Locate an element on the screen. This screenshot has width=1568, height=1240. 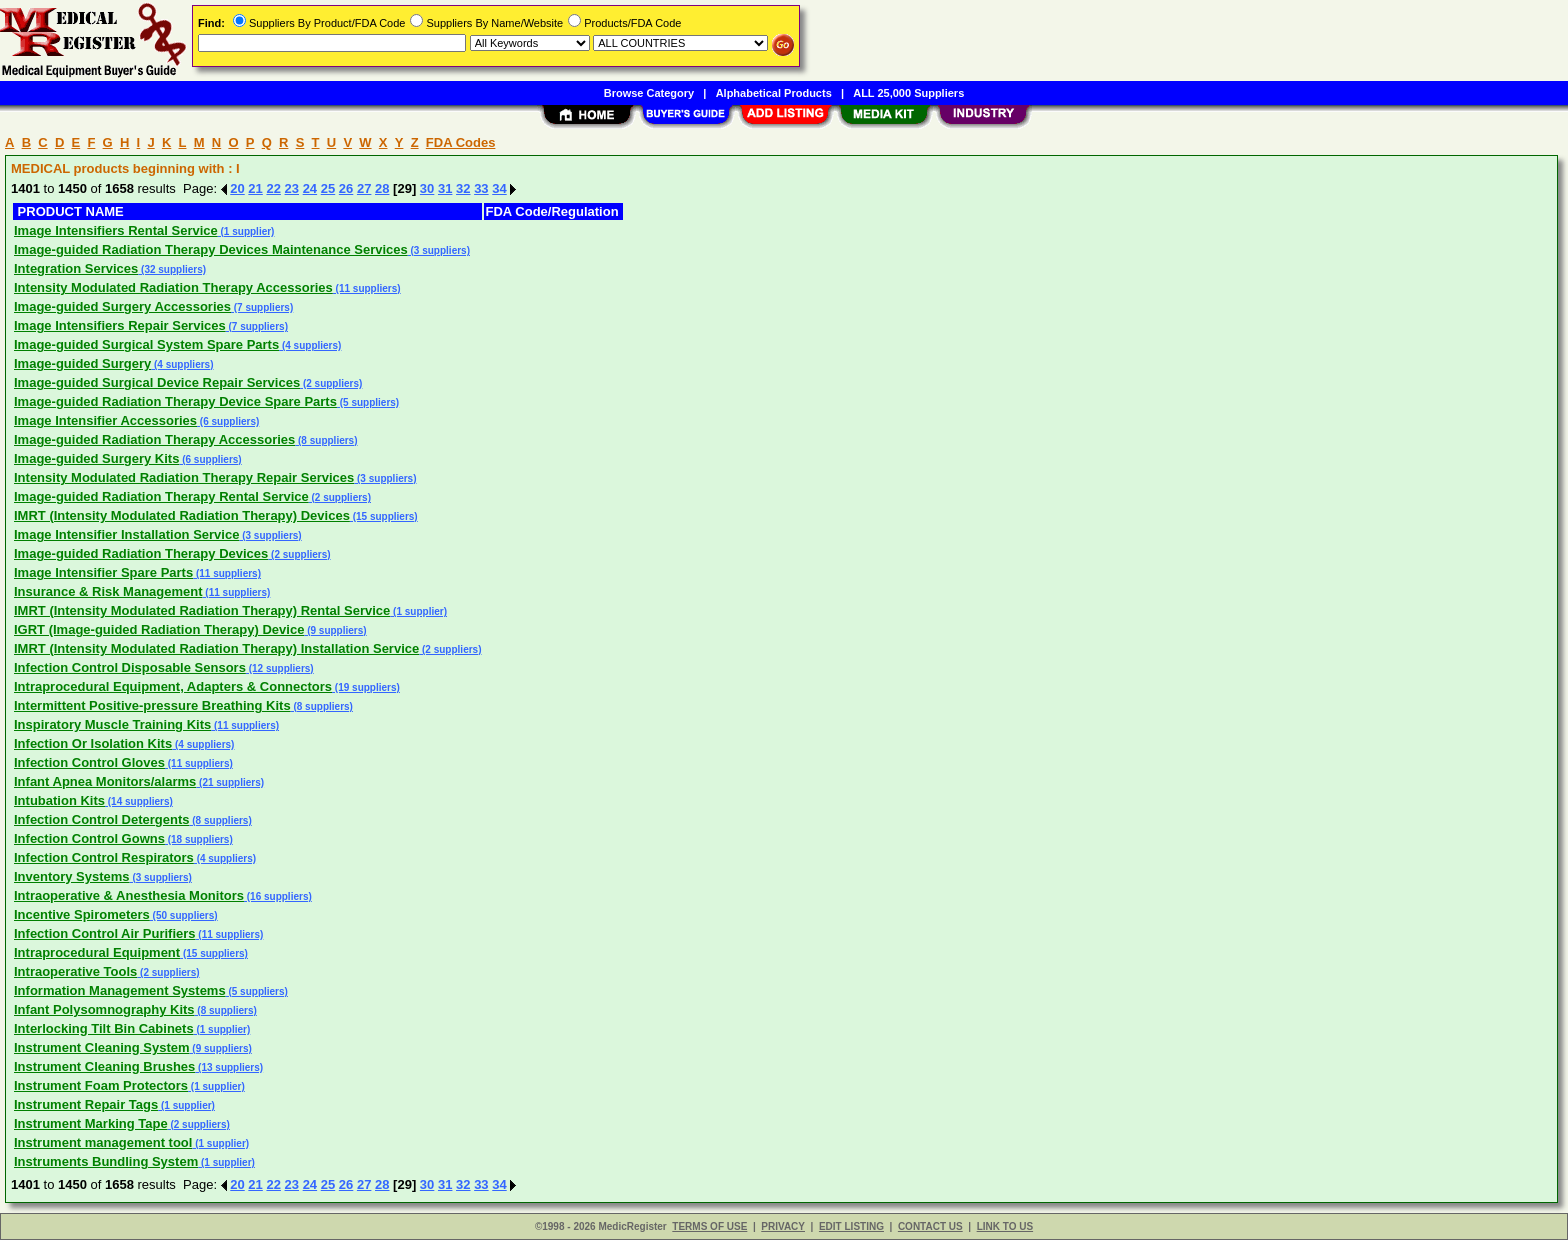
IMRT (Intensity Modulated Radiation Therapy) Devices is located at coordinates (182, 515).